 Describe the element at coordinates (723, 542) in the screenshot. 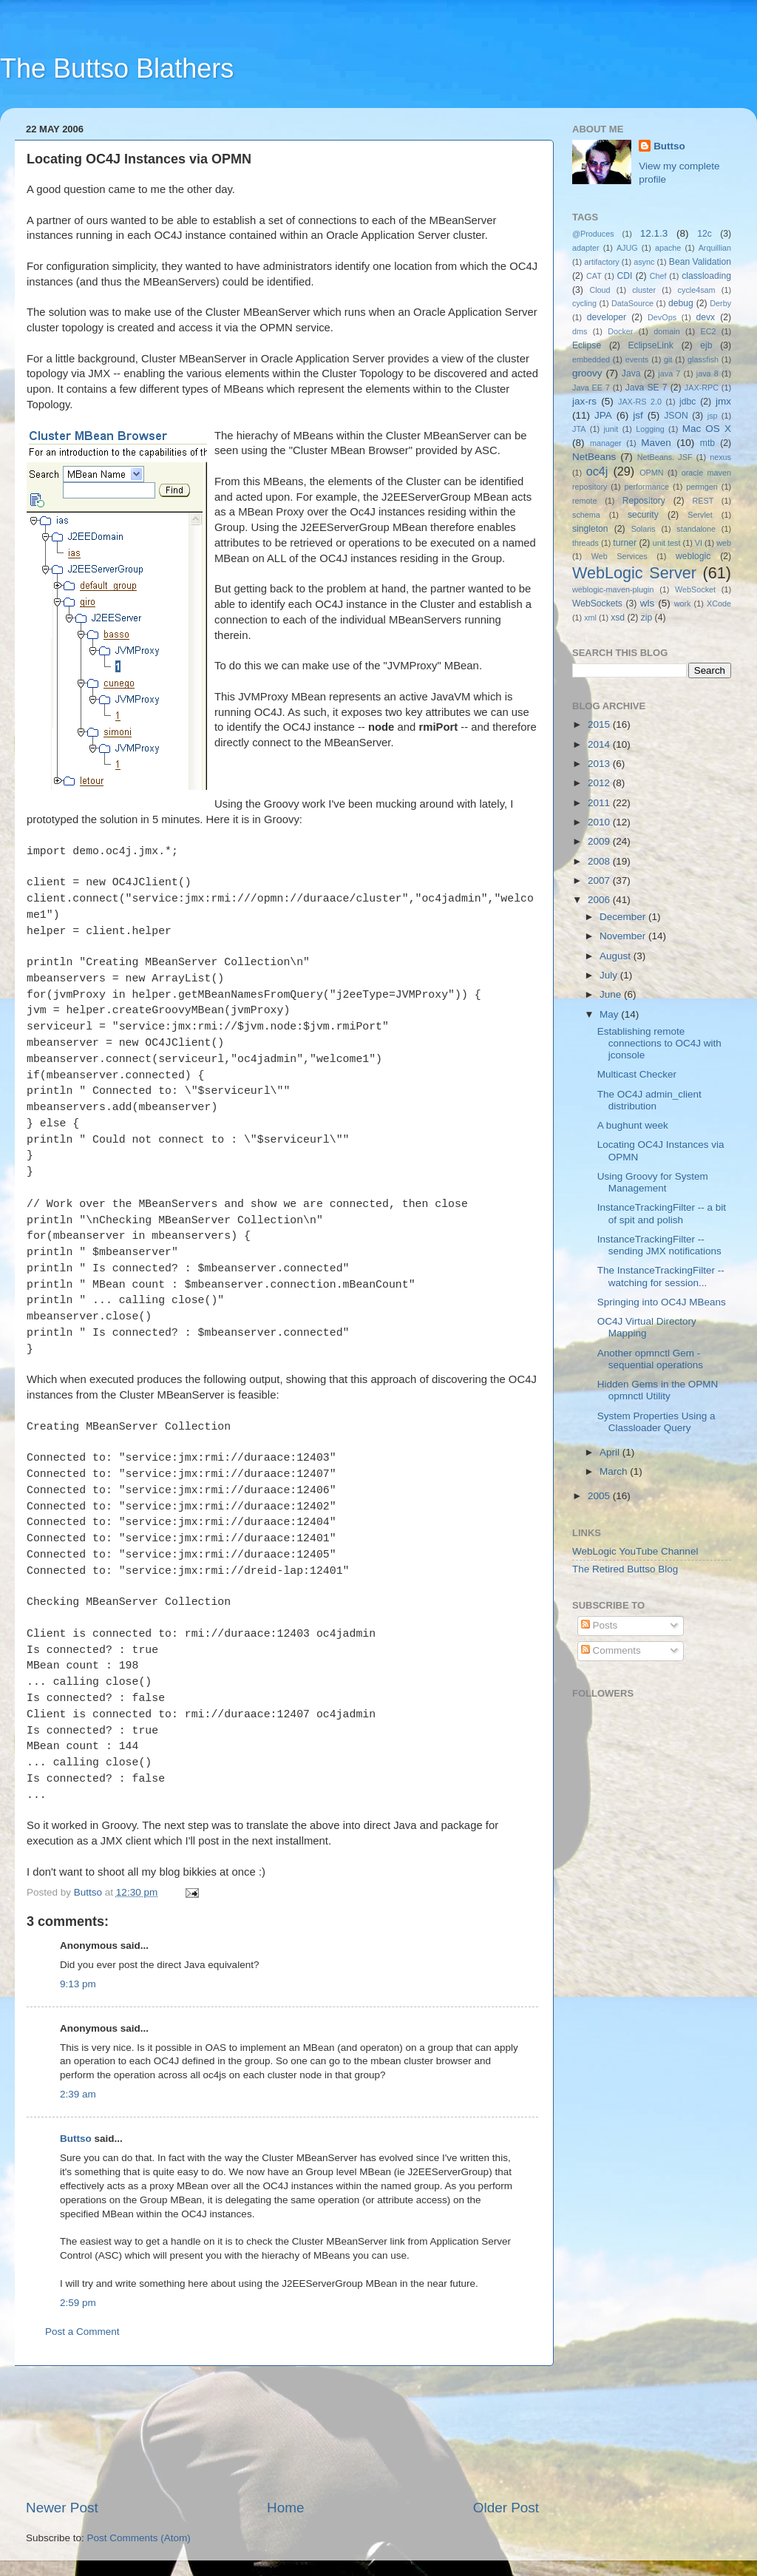

I see `web` at that location.